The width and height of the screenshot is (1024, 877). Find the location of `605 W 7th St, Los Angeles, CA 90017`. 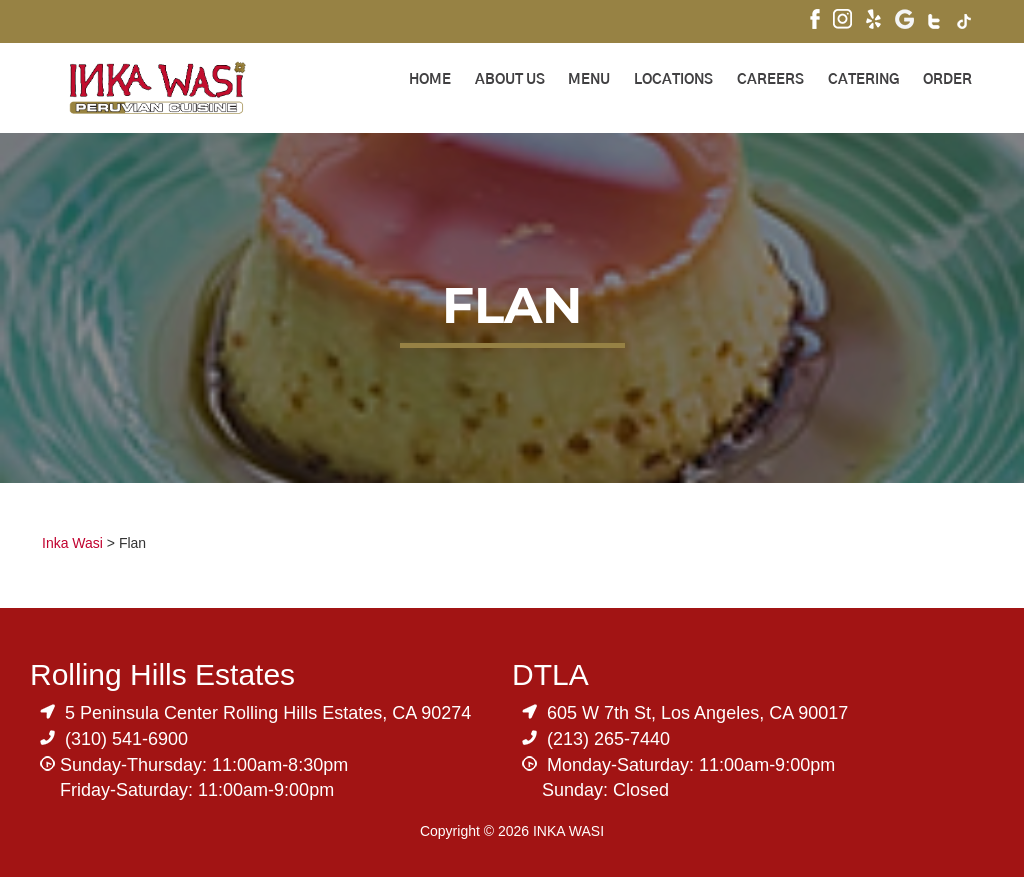

605 W 7th St, Los Angeles, CA 90017 is located at coordinates (697, 713).